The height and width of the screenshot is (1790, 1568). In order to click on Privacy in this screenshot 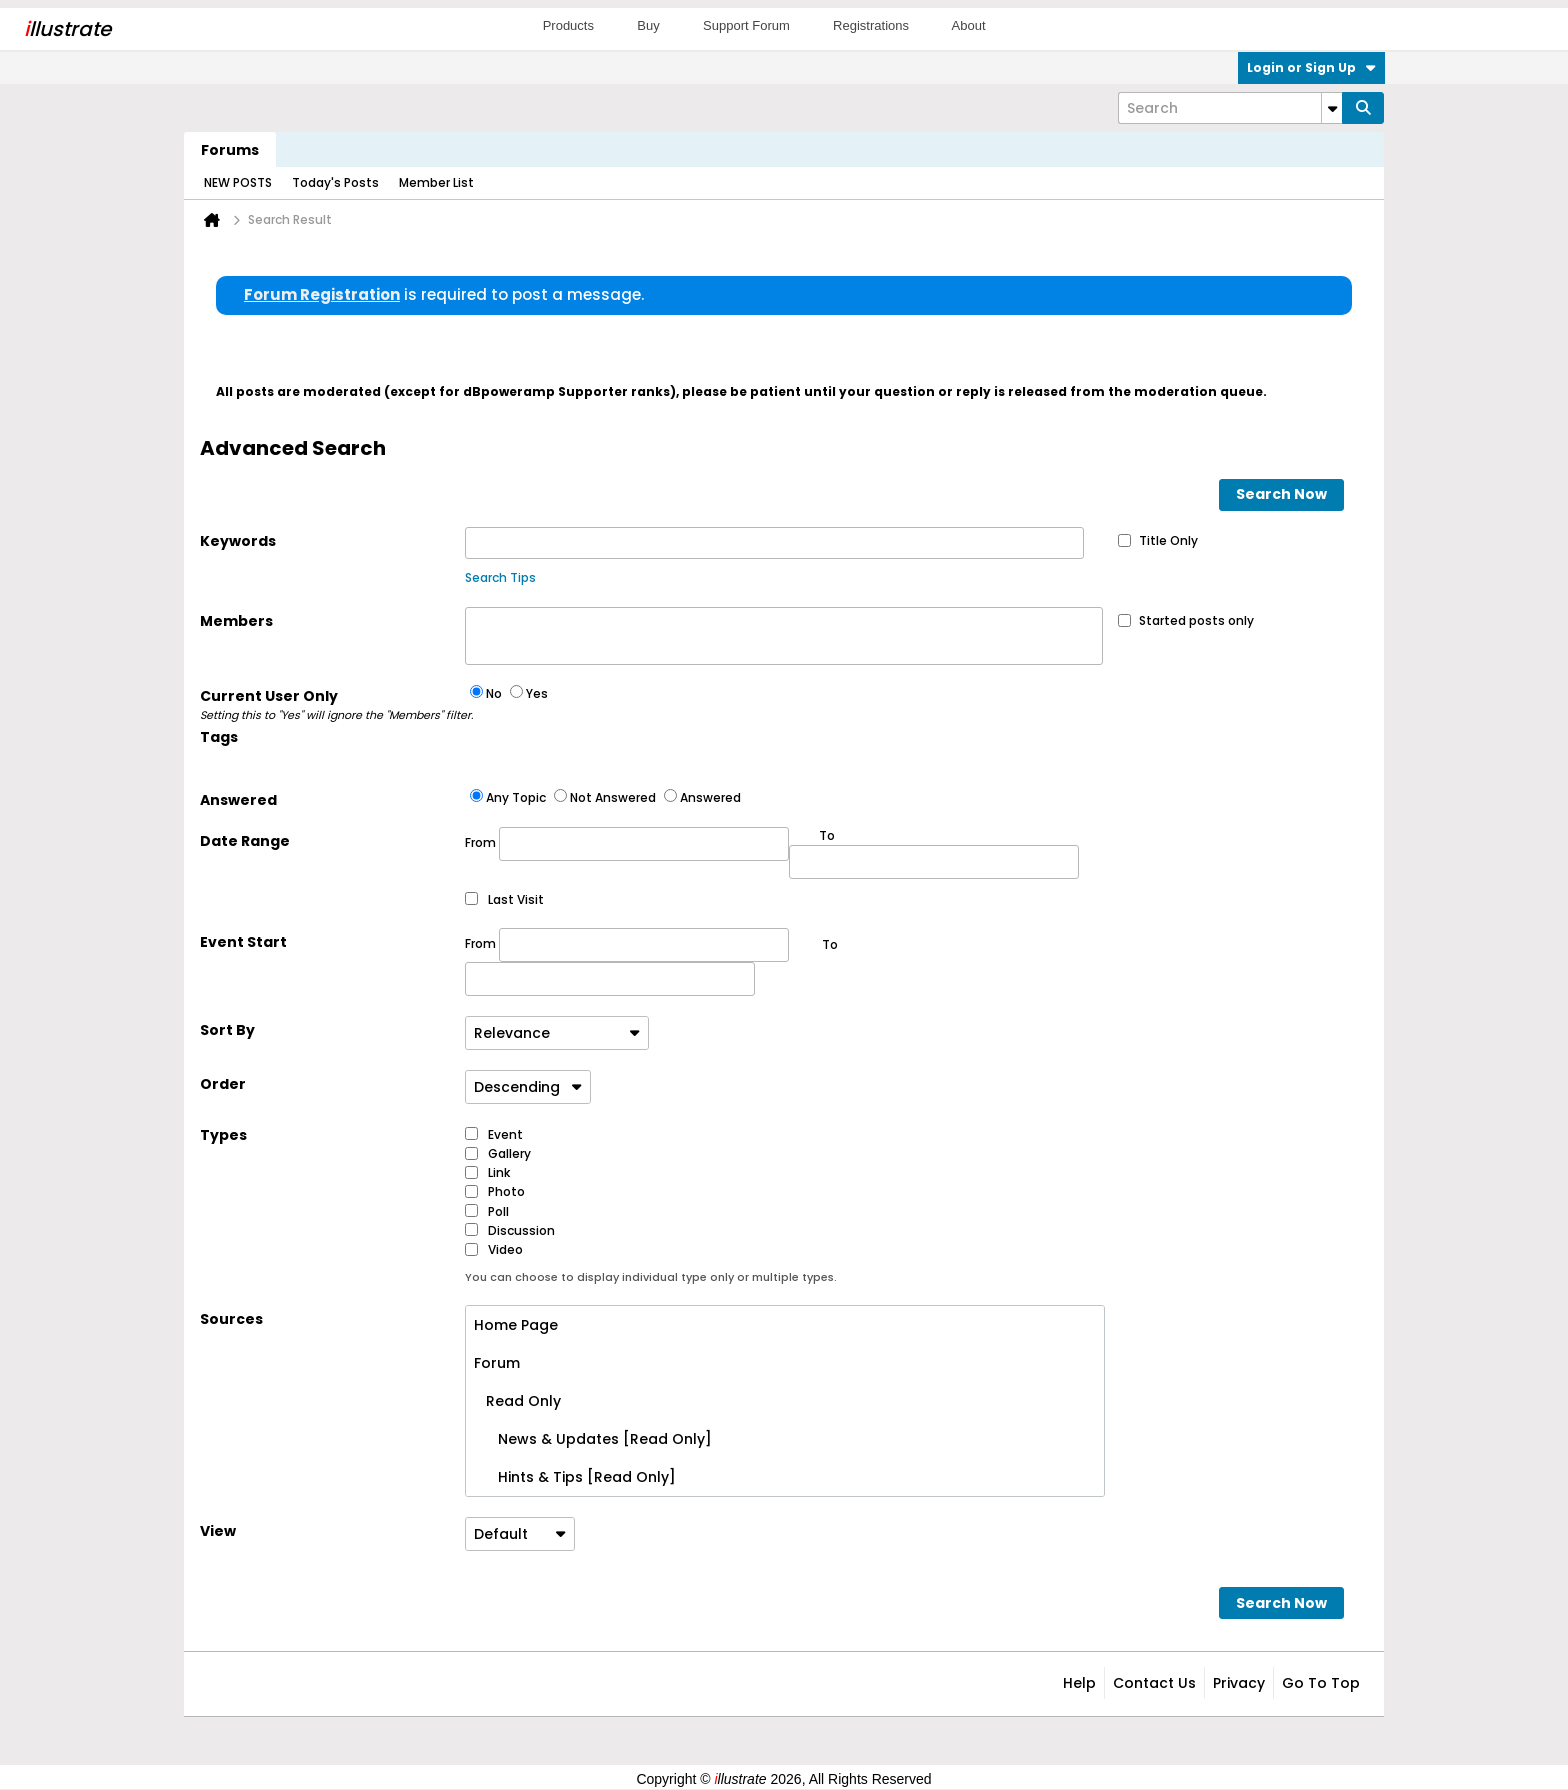, I will do `click(1239, 1683)`.